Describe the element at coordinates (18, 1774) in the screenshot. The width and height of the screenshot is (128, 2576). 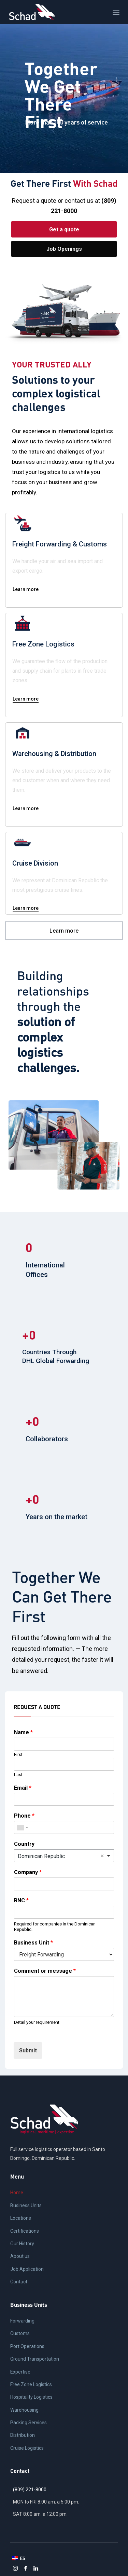
I see `Last` at that location.